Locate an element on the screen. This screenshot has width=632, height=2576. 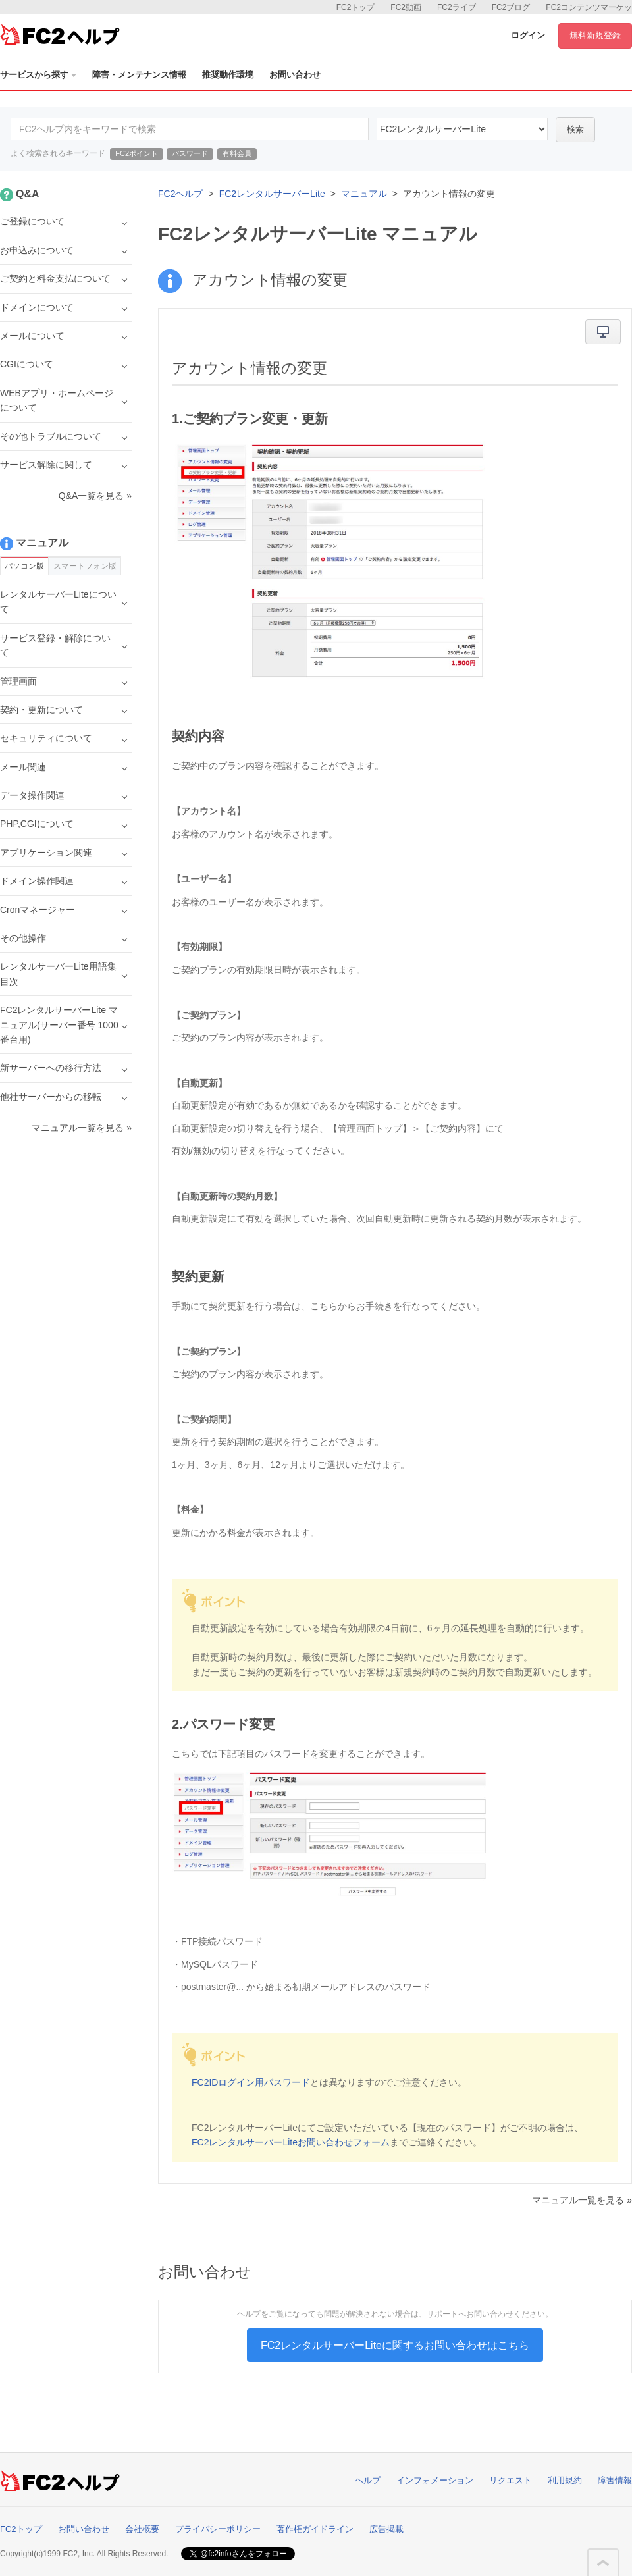
会社概要 is located at coordinates (142, 2529).